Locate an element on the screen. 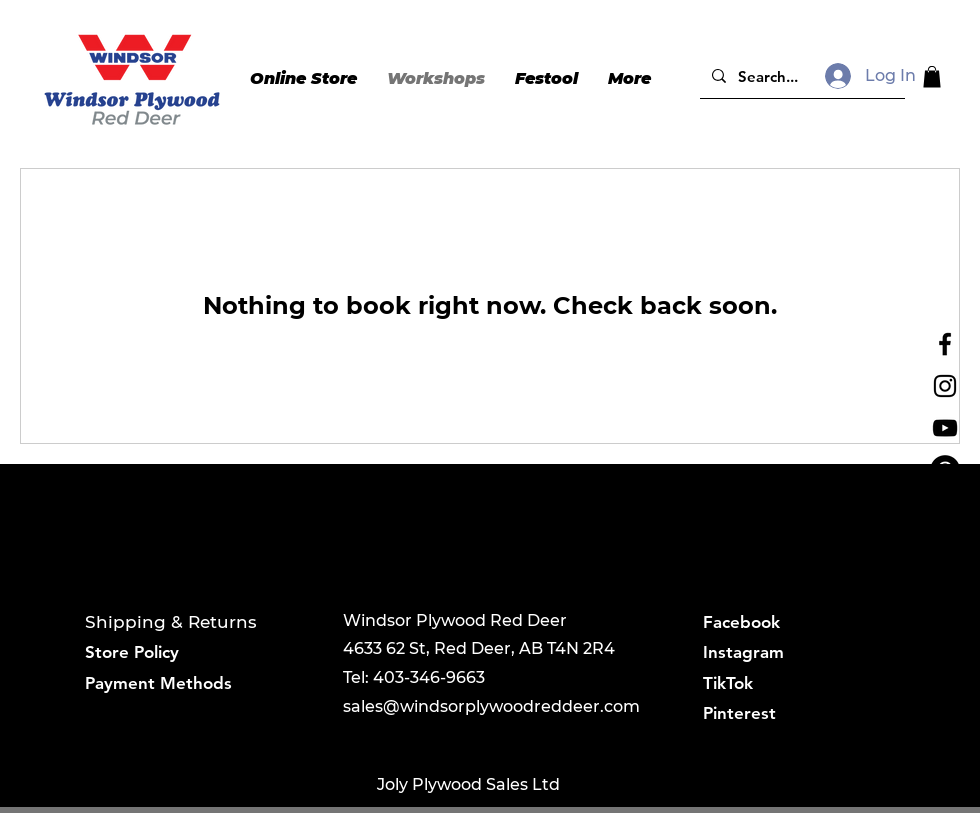 The width and height of the screenshot is (980, 813). [Black Facebook Icon] is located at coordinates (945, 344).